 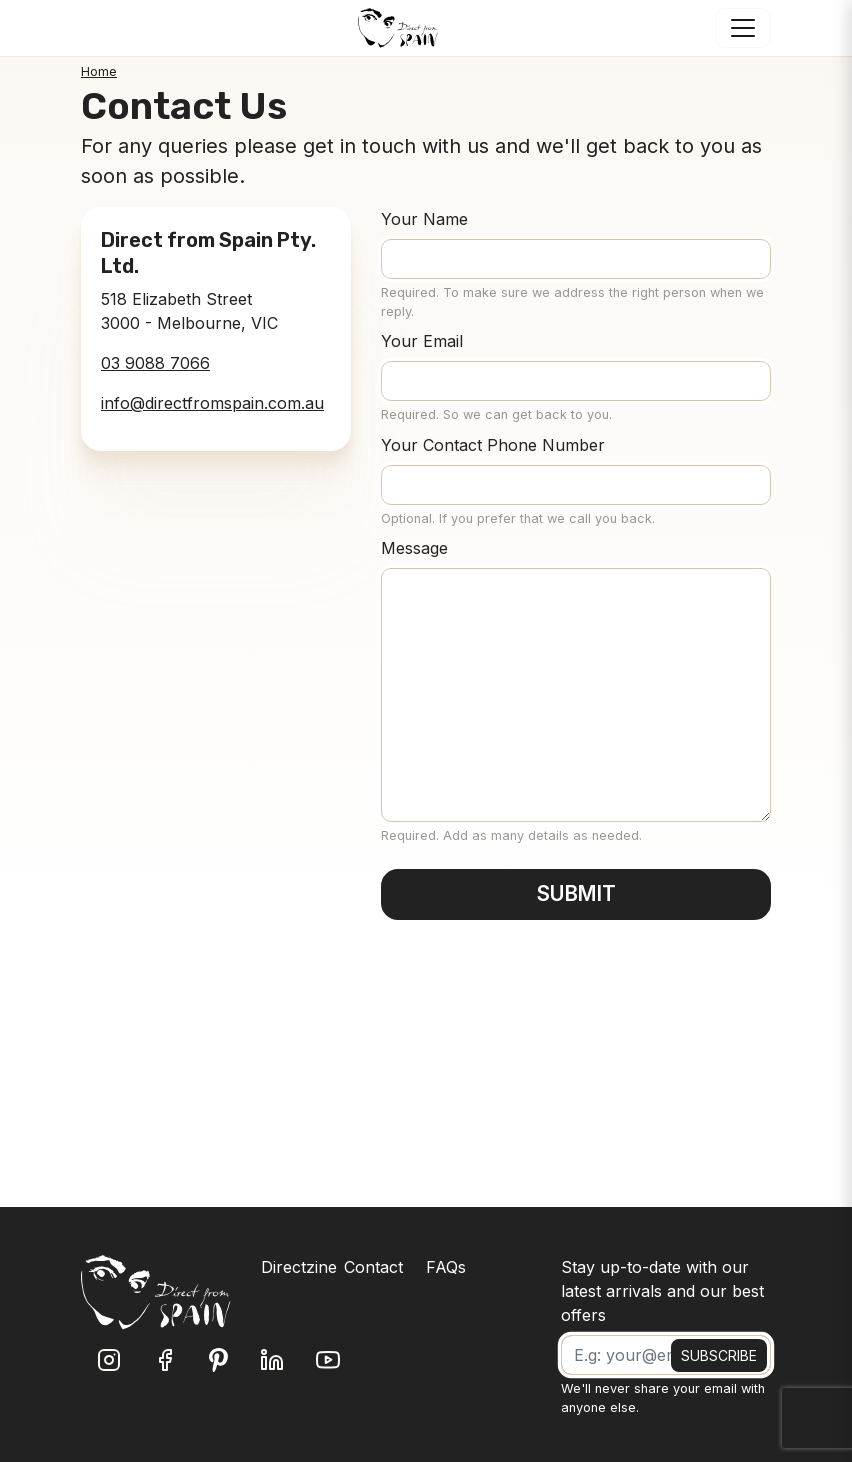 I want to click on 03 9088 7066, so click(x=155, y=363).